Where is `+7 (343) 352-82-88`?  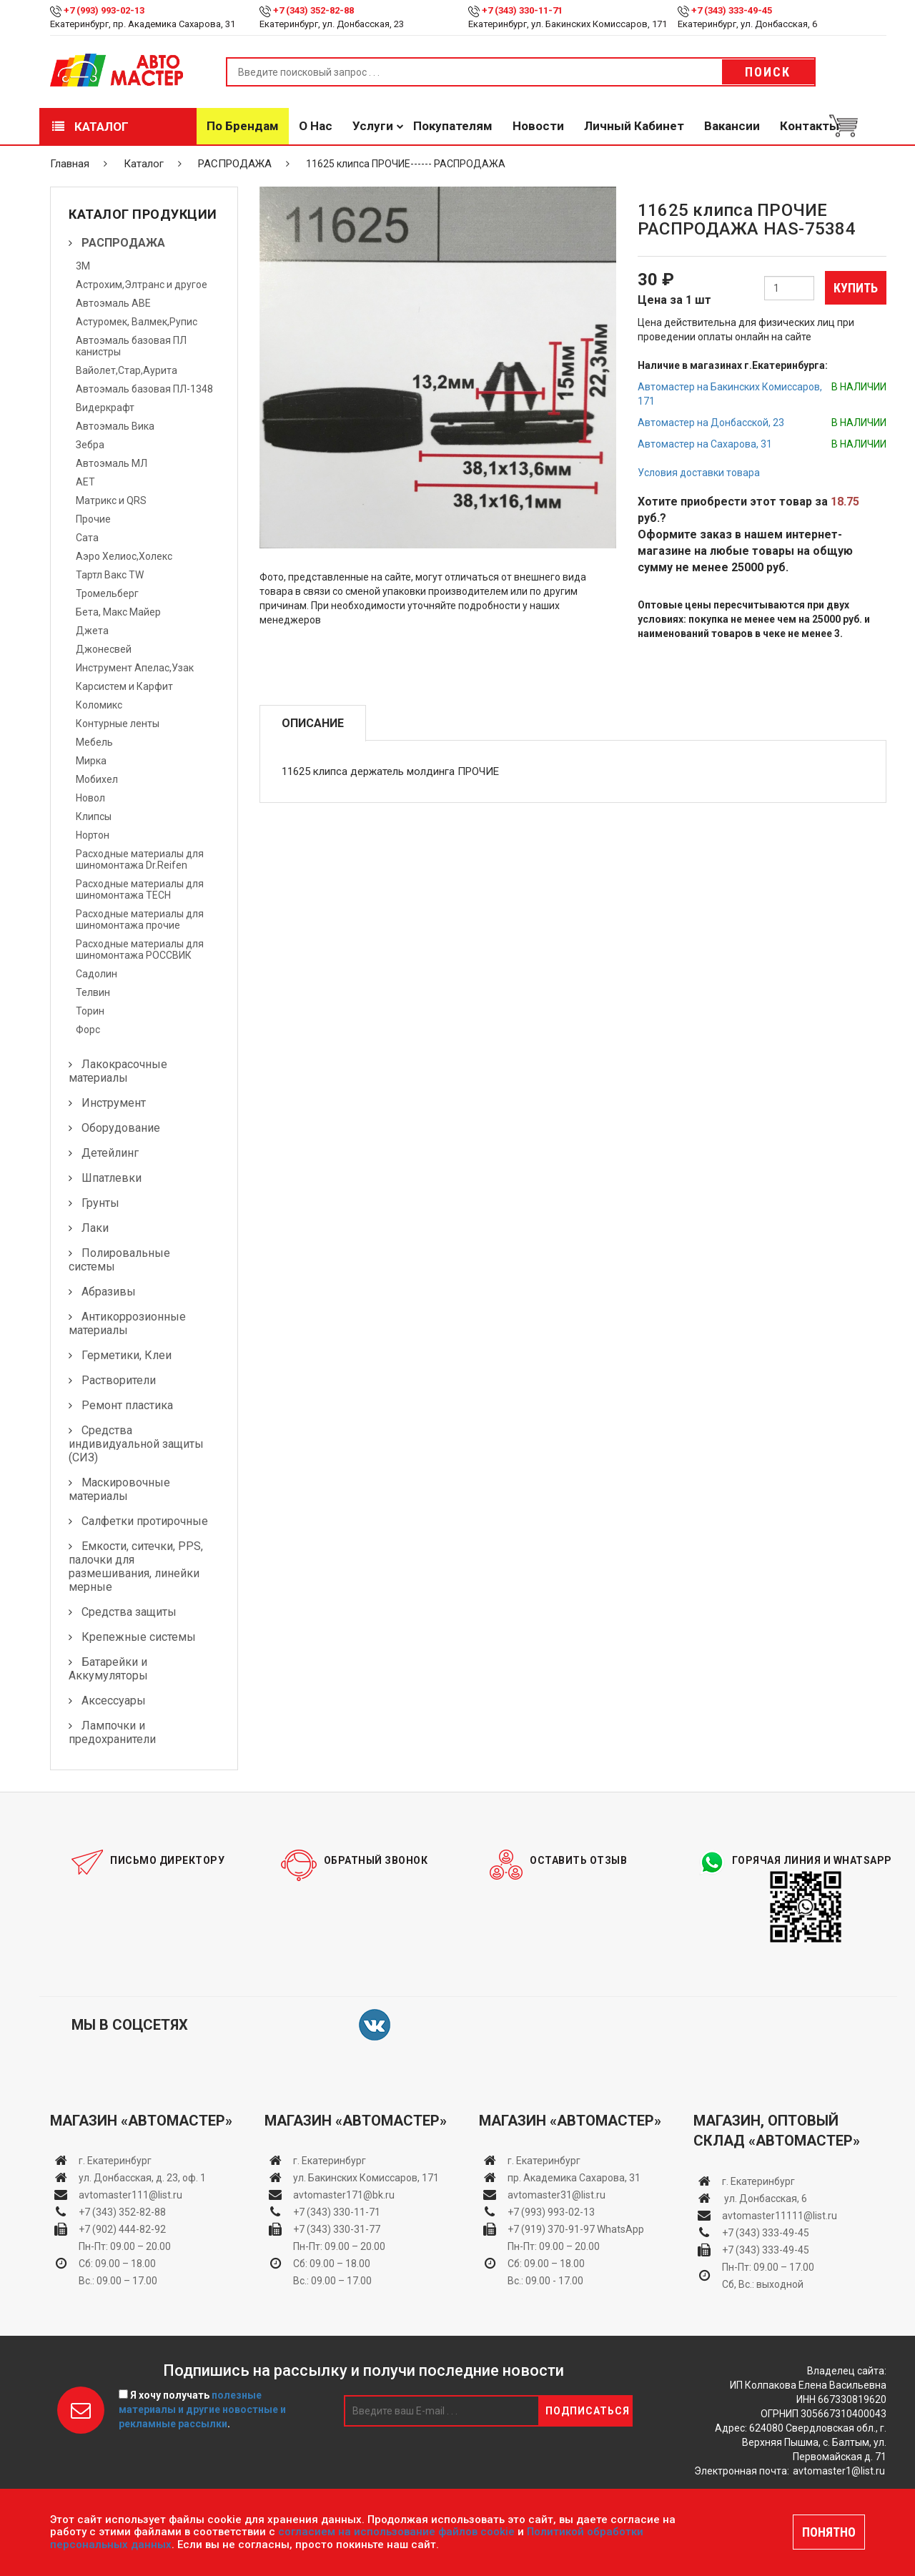 +7 (343) 352-82-88 is located at coordinates (313, 10).